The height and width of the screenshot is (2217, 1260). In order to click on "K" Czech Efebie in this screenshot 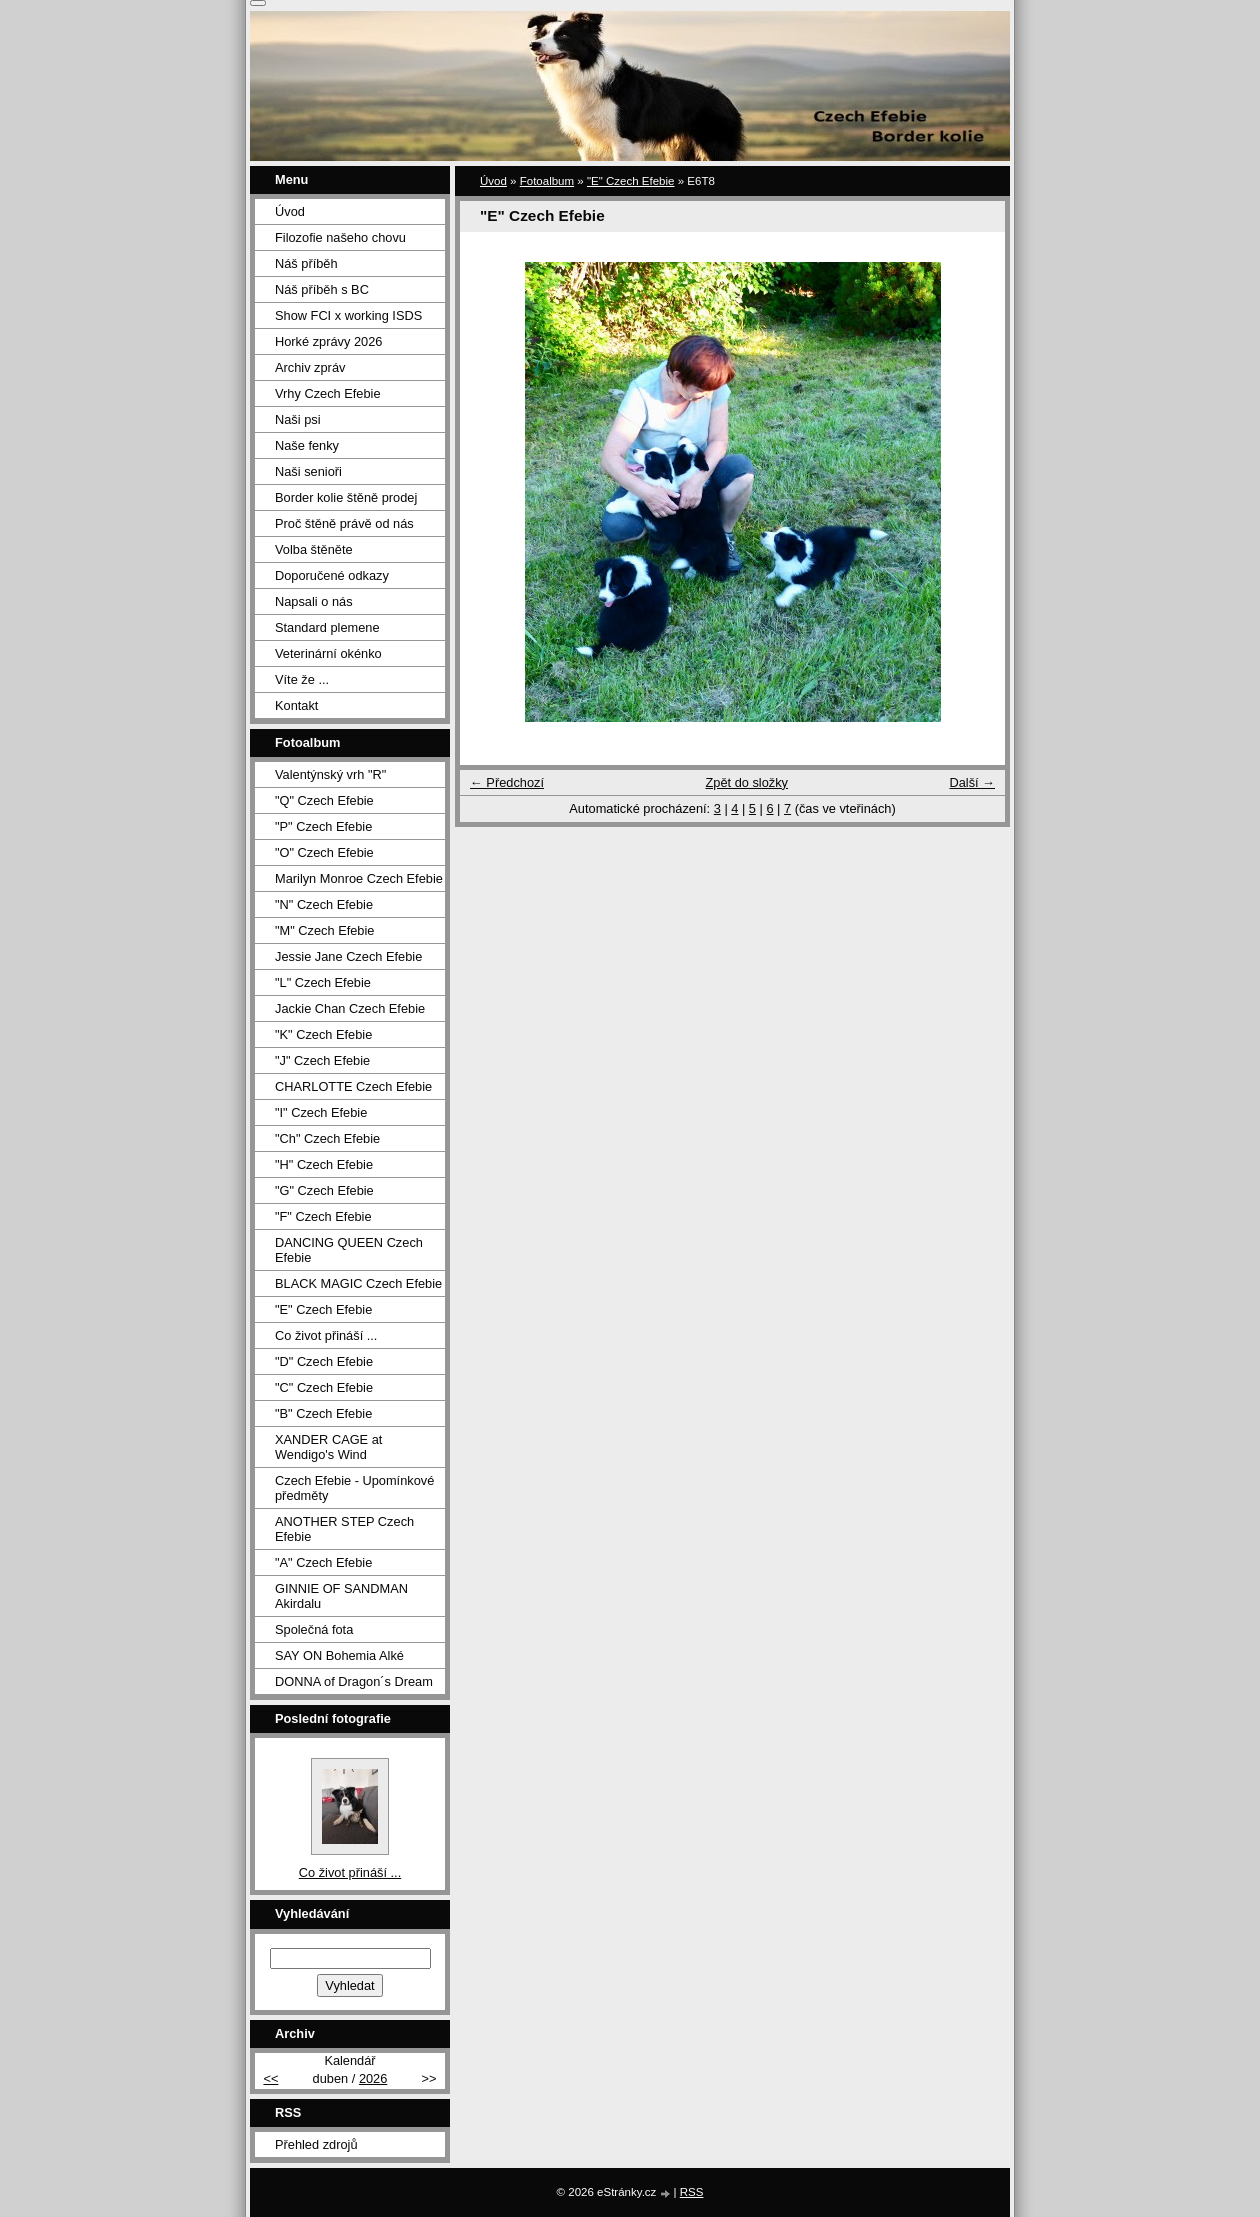, I will do `click(323, 1034)`.